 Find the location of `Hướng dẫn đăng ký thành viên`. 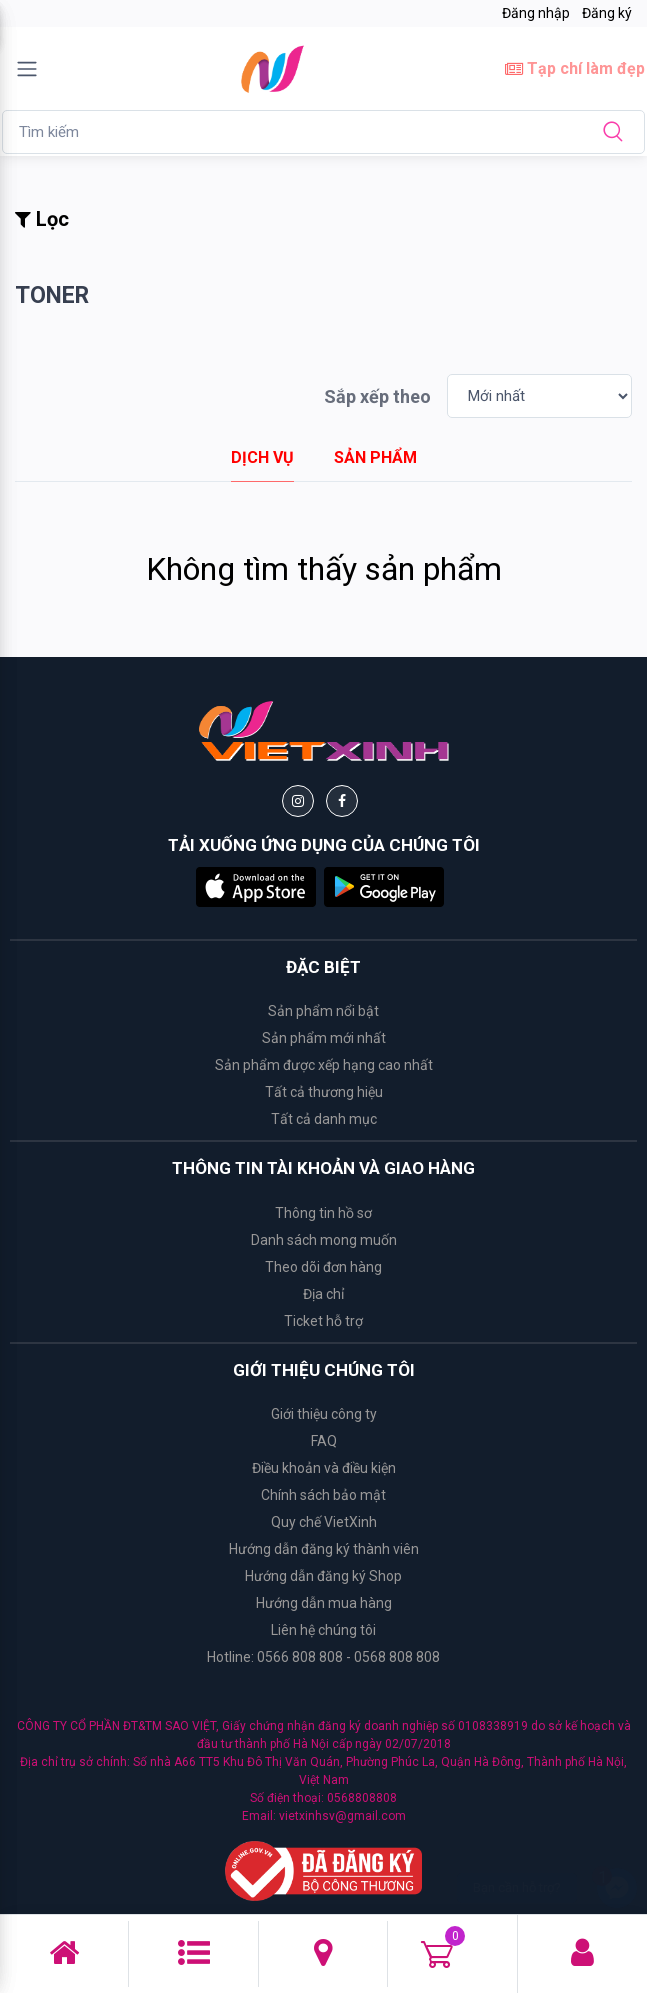

Hướng dẫn đăng ký thành viên is located at coordinates (324, 1549).